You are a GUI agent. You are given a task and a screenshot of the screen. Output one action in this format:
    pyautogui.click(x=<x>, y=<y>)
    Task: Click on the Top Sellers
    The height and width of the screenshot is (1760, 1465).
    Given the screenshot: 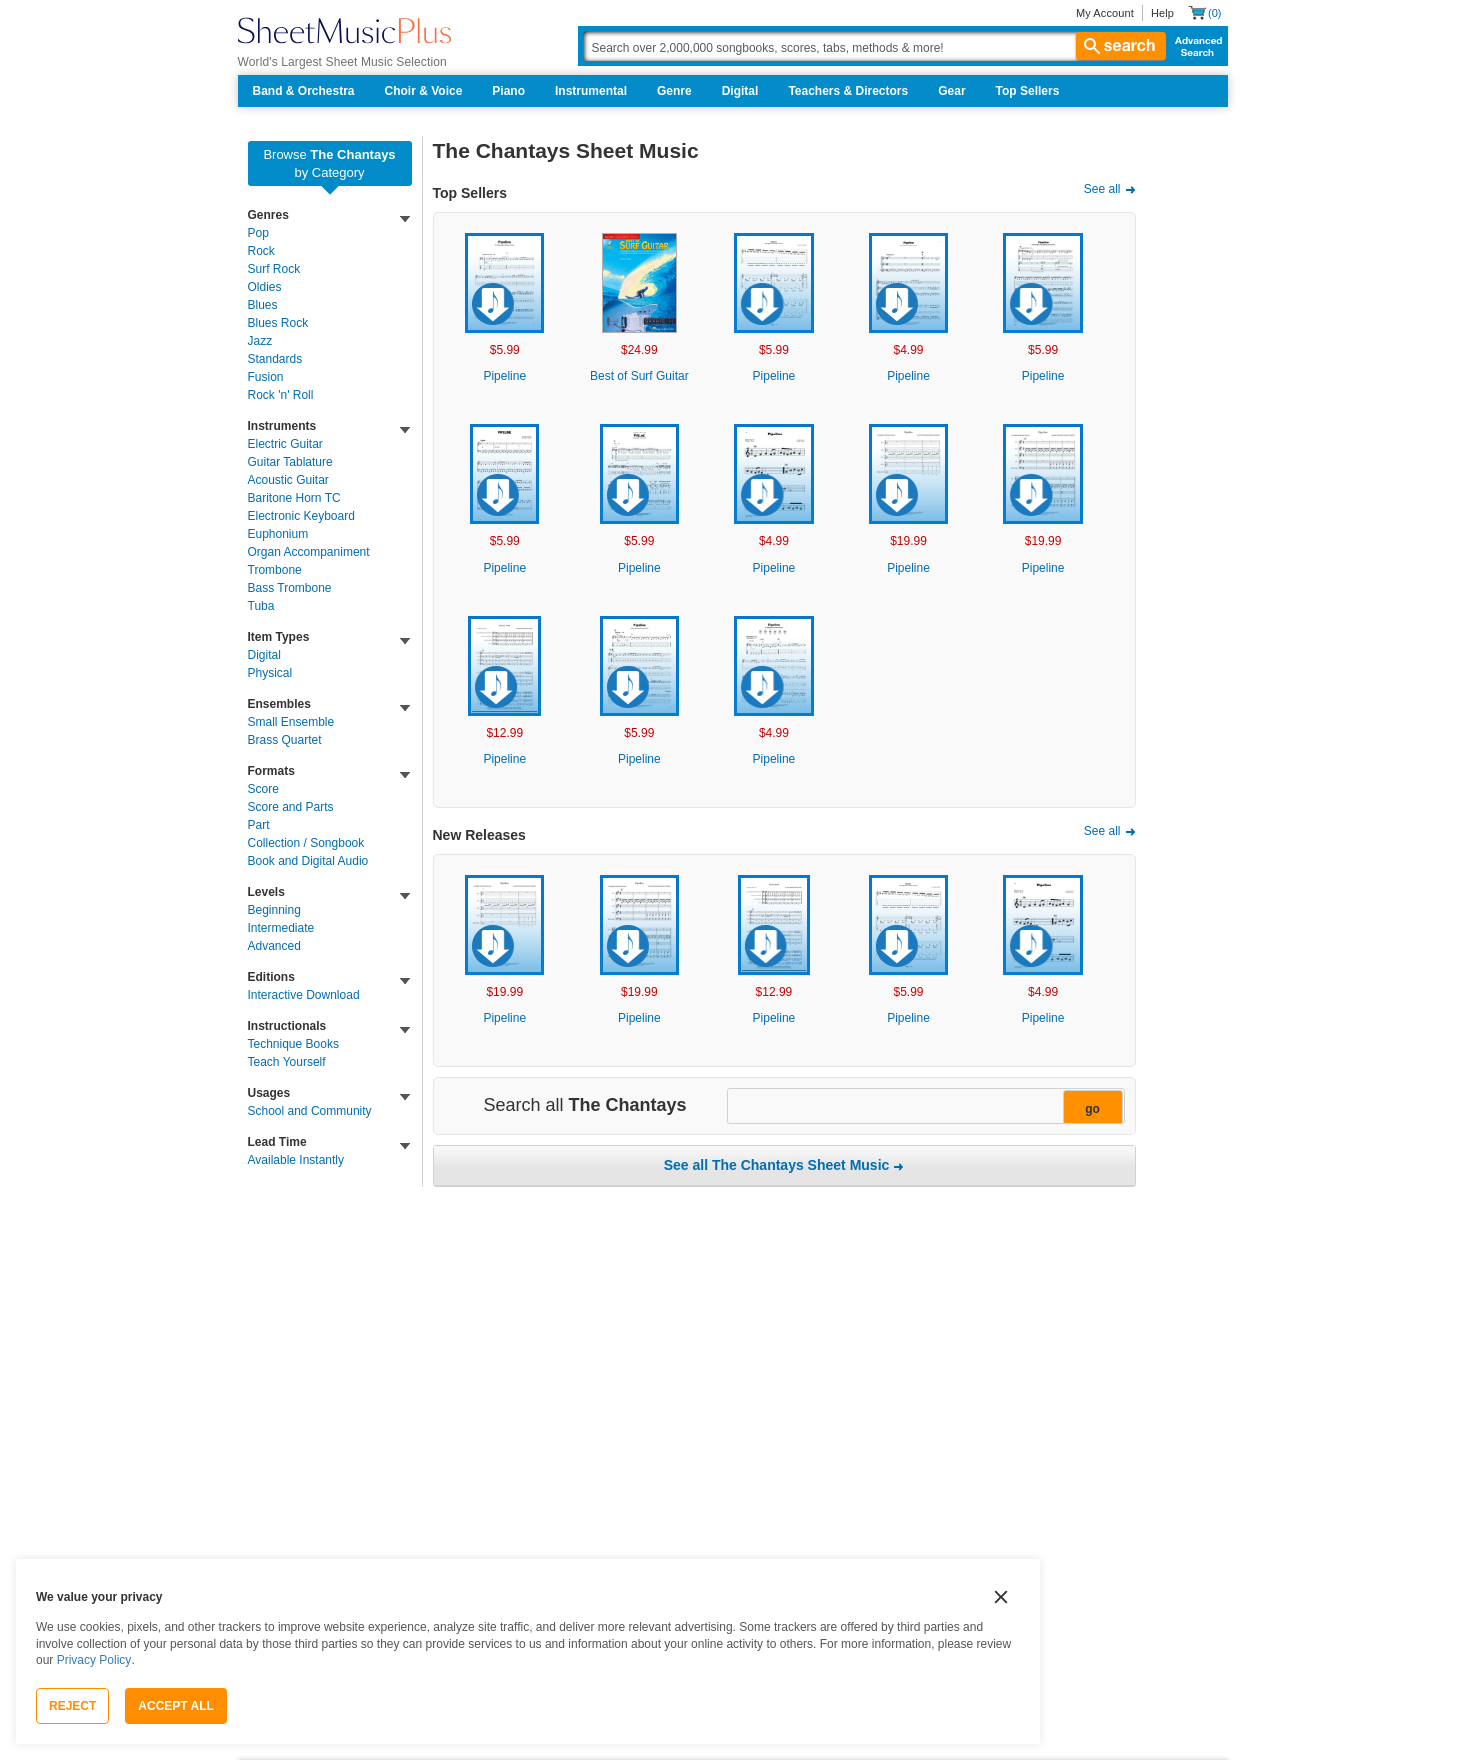 What is the action you would take?
    pyautogui.click(x=1028, y=91)
    